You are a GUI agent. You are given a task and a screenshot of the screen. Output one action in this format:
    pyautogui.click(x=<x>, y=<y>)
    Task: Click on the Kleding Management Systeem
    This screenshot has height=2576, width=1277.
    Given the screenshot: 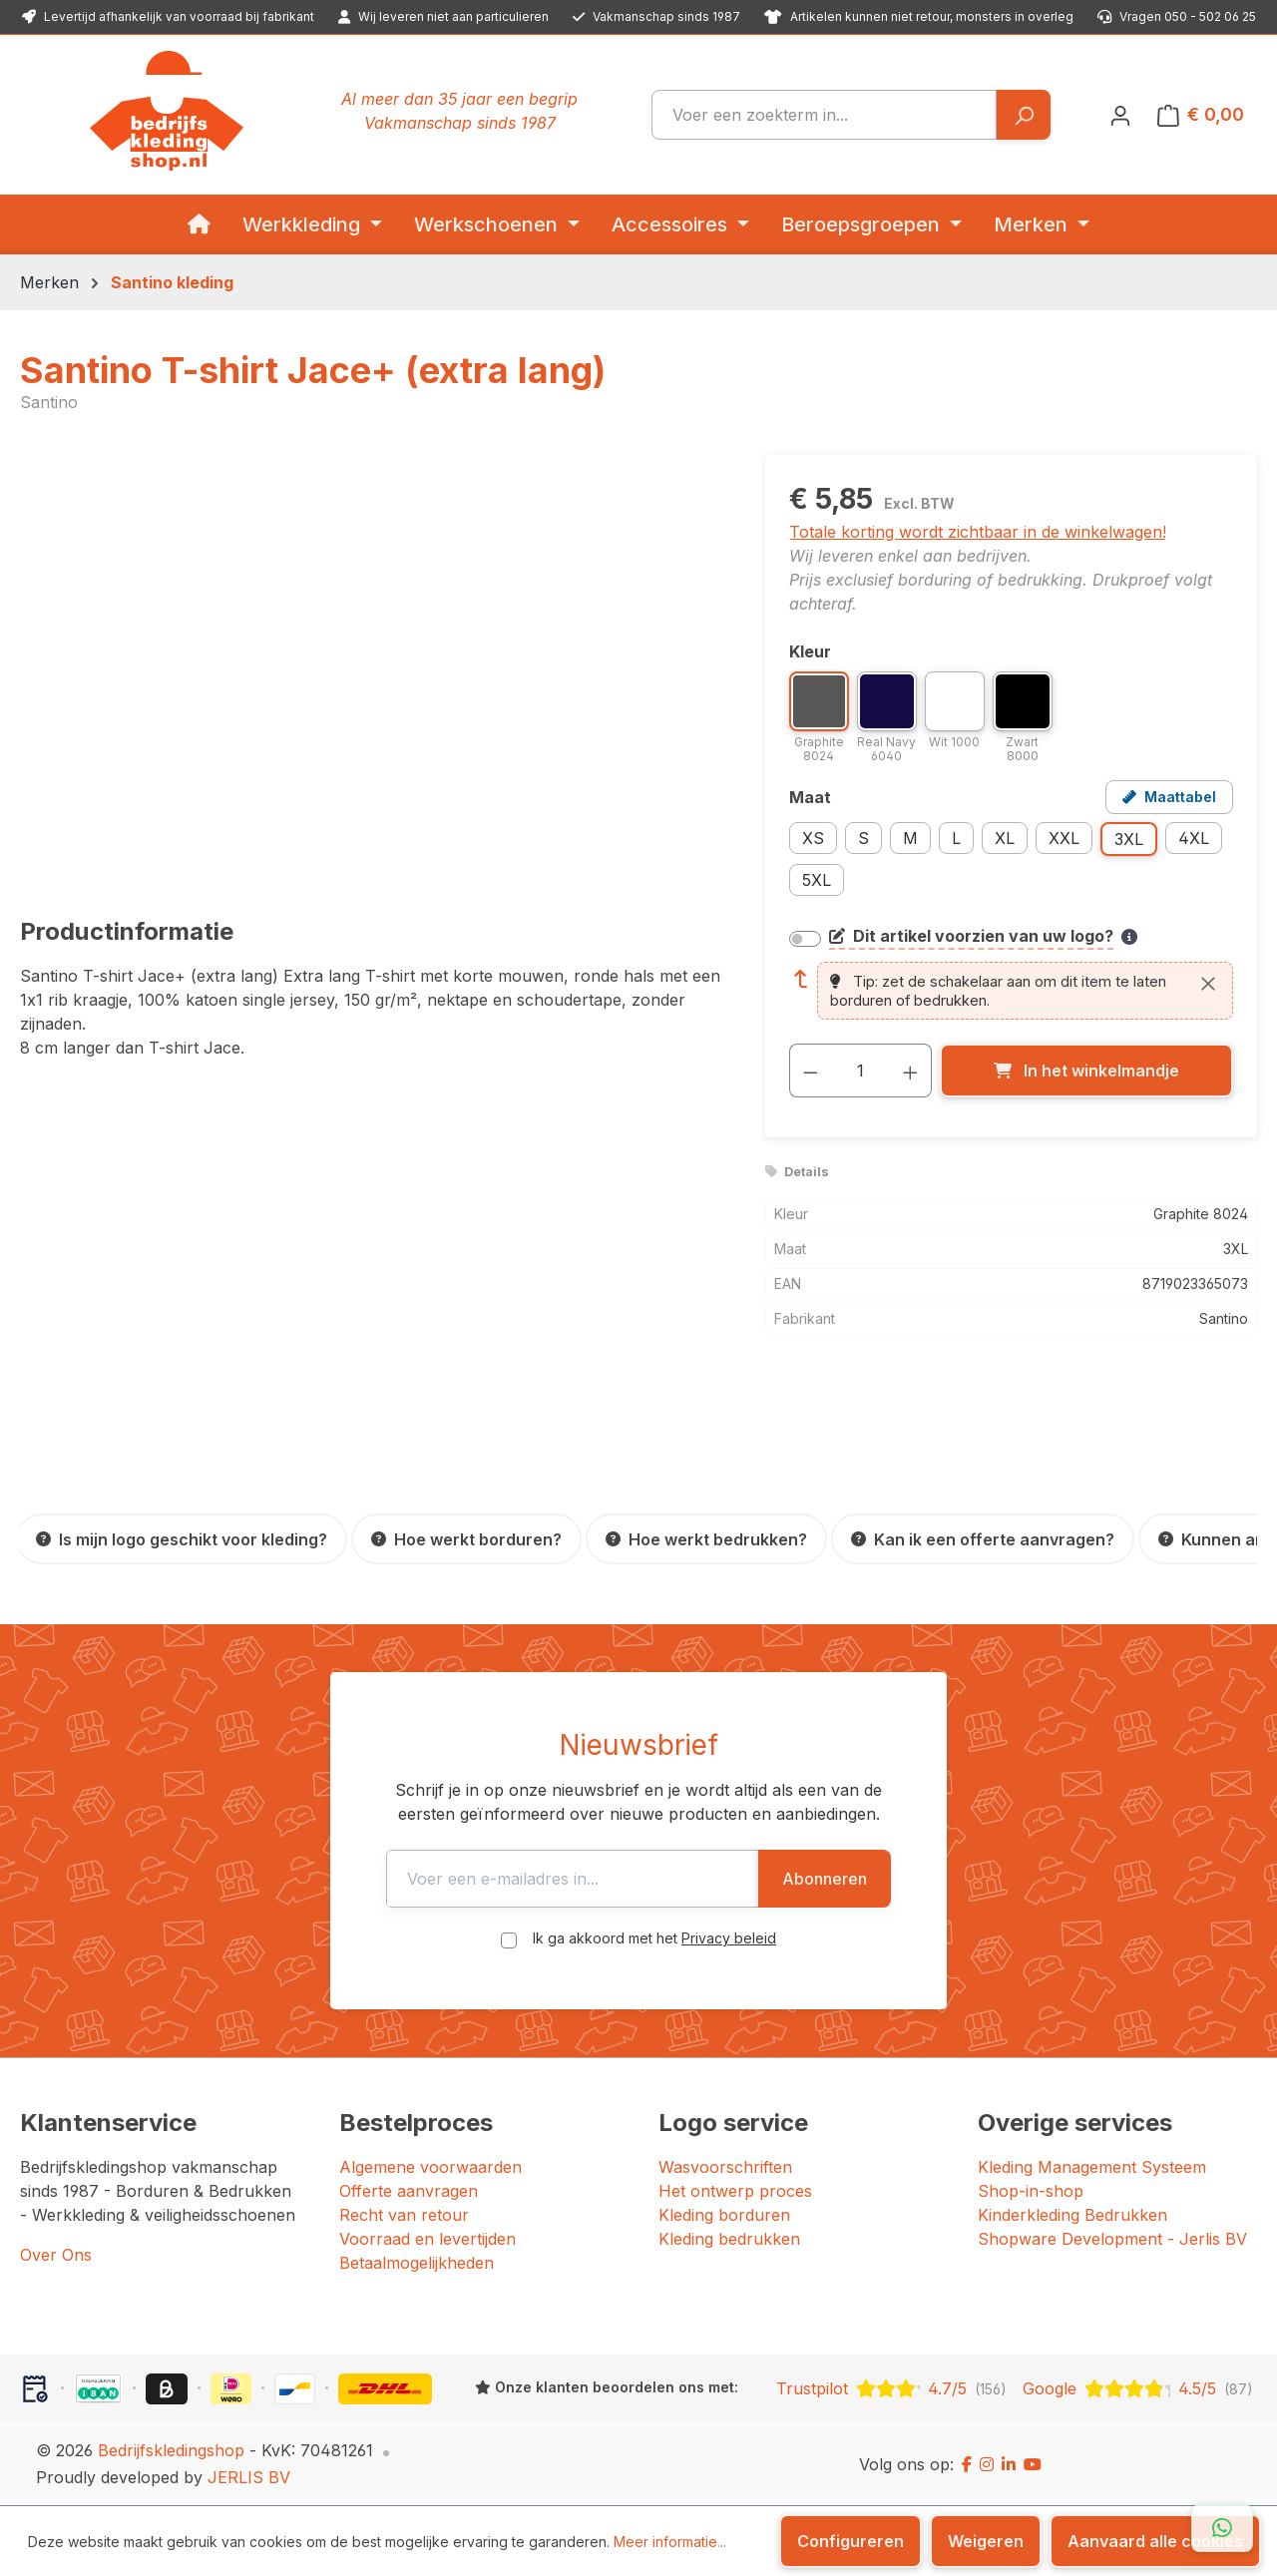 What is the action you would take?
    pyautogui.click(x=1092, y=2167)
    